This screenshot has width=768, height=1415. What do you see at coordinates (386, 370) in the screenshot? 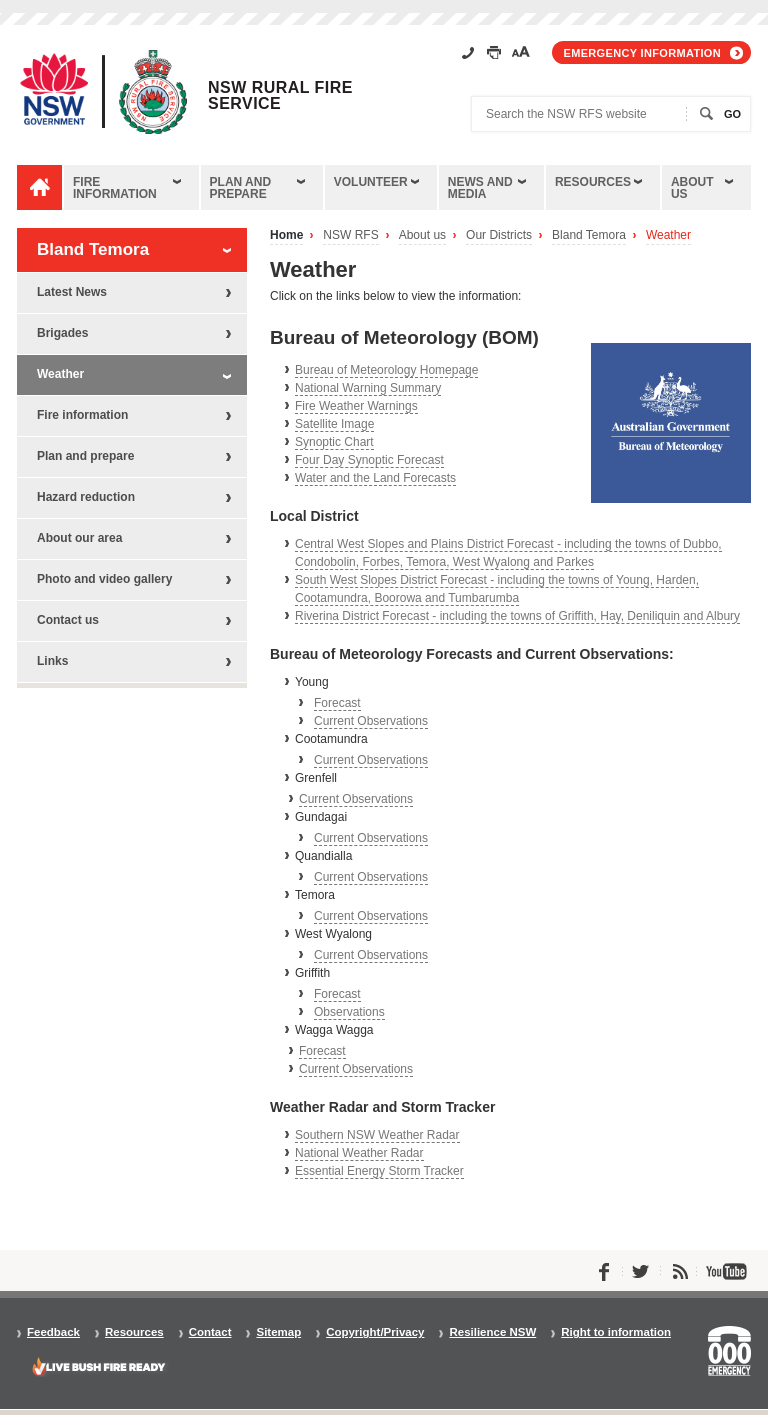
I see `Bureau of Meteorology Homepage` at bounding box center [386, 370].